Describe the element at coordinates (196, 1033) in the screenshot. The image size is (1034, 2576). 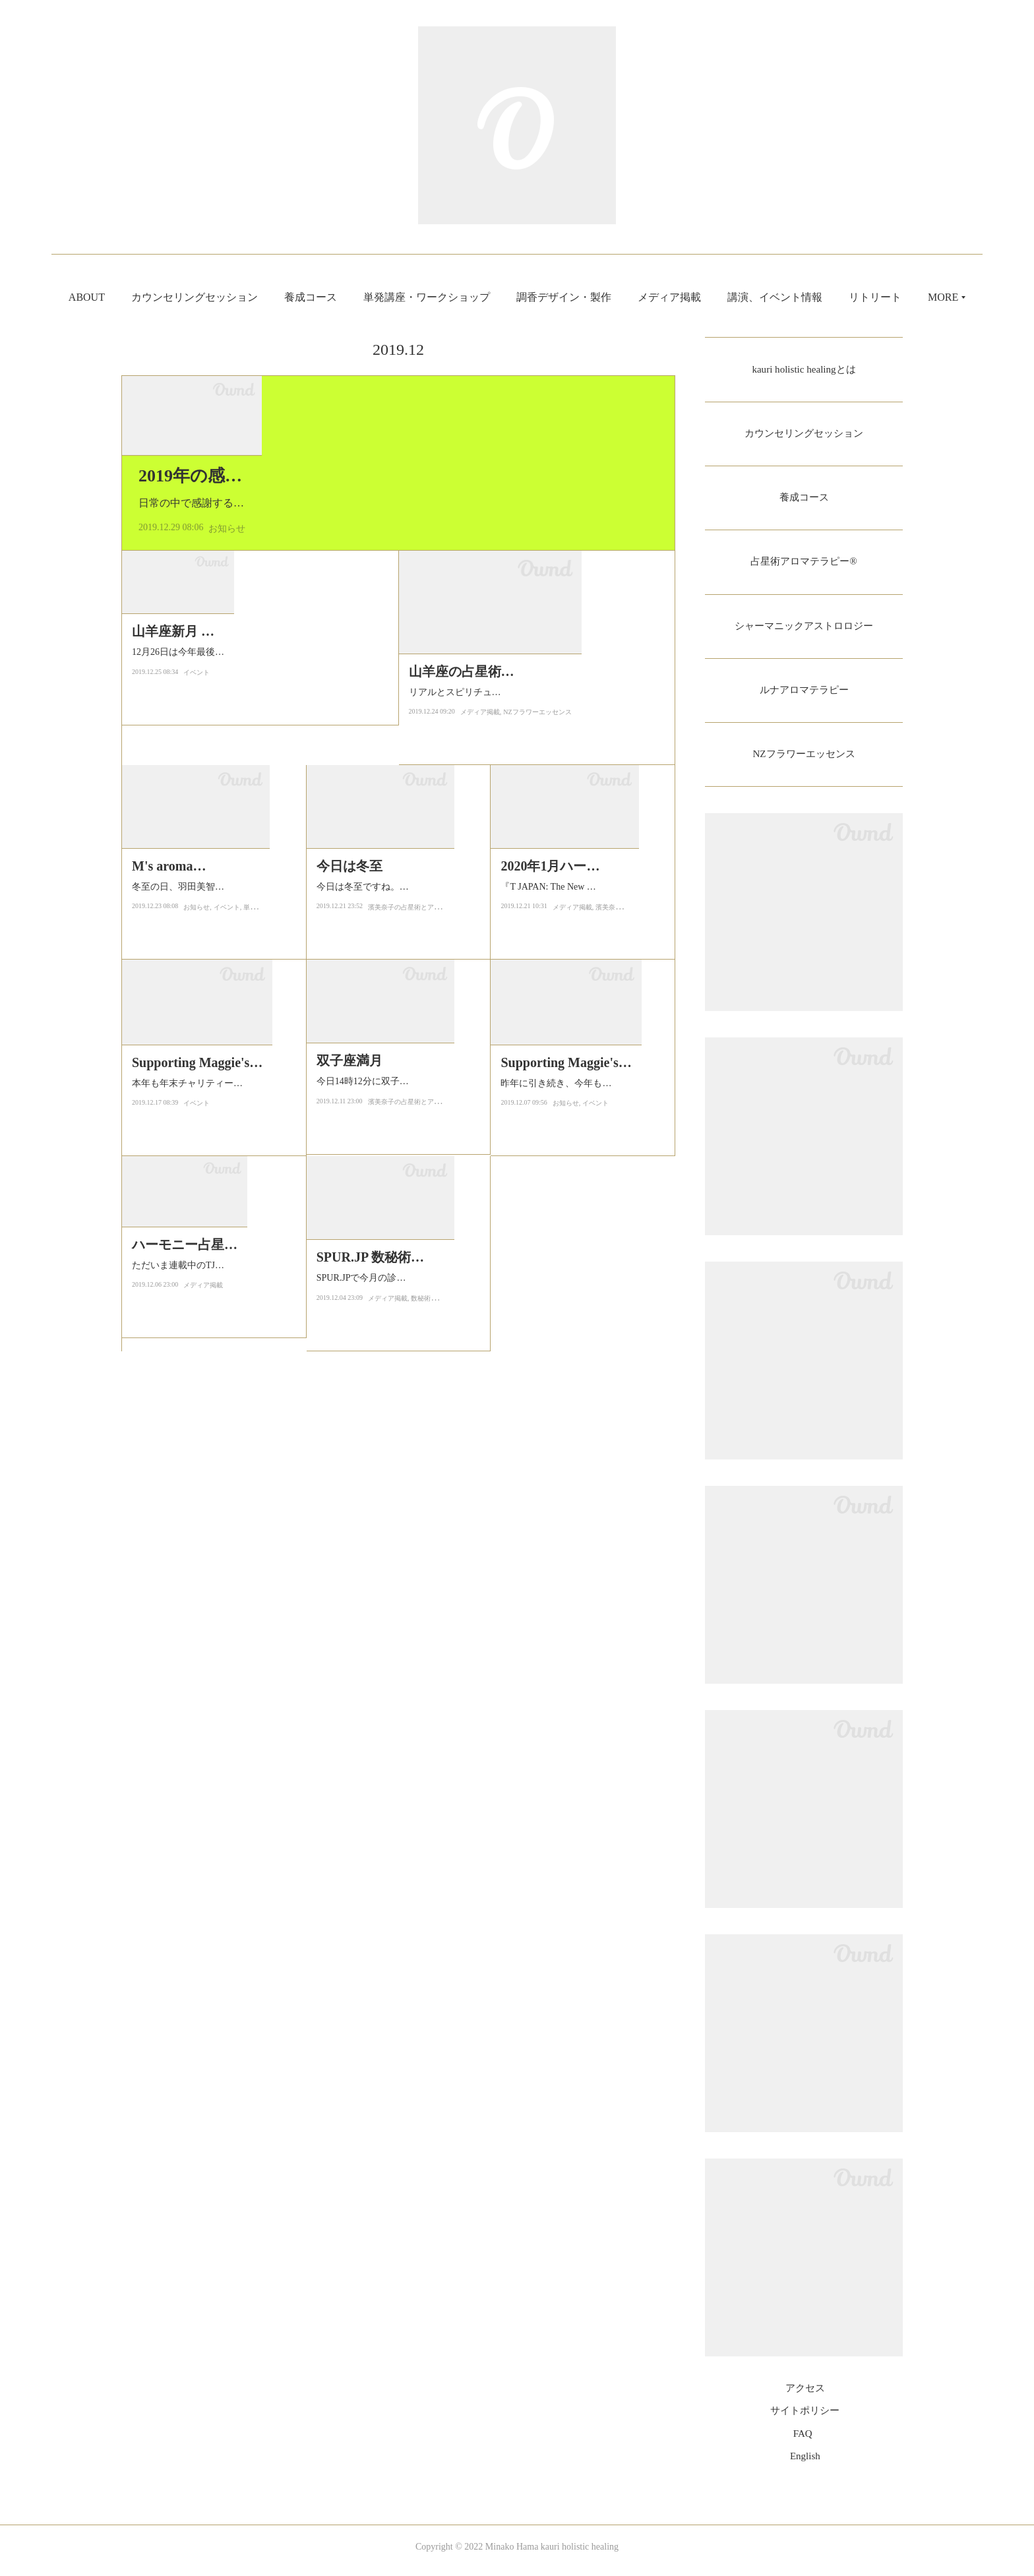
I see `イベント` at that location.